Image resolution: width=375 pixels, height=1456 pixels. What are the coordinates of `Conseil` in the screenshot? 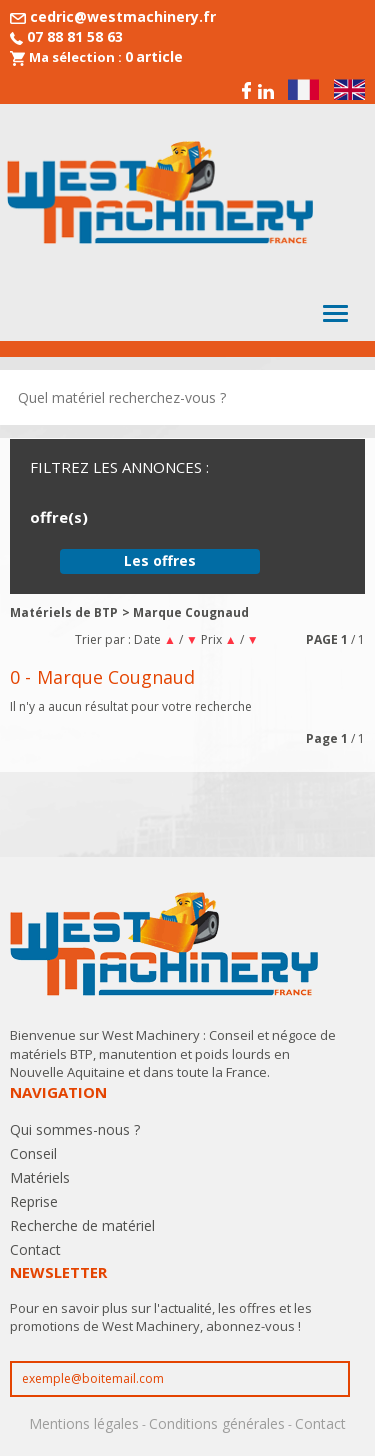 It's located at (33, 1153).